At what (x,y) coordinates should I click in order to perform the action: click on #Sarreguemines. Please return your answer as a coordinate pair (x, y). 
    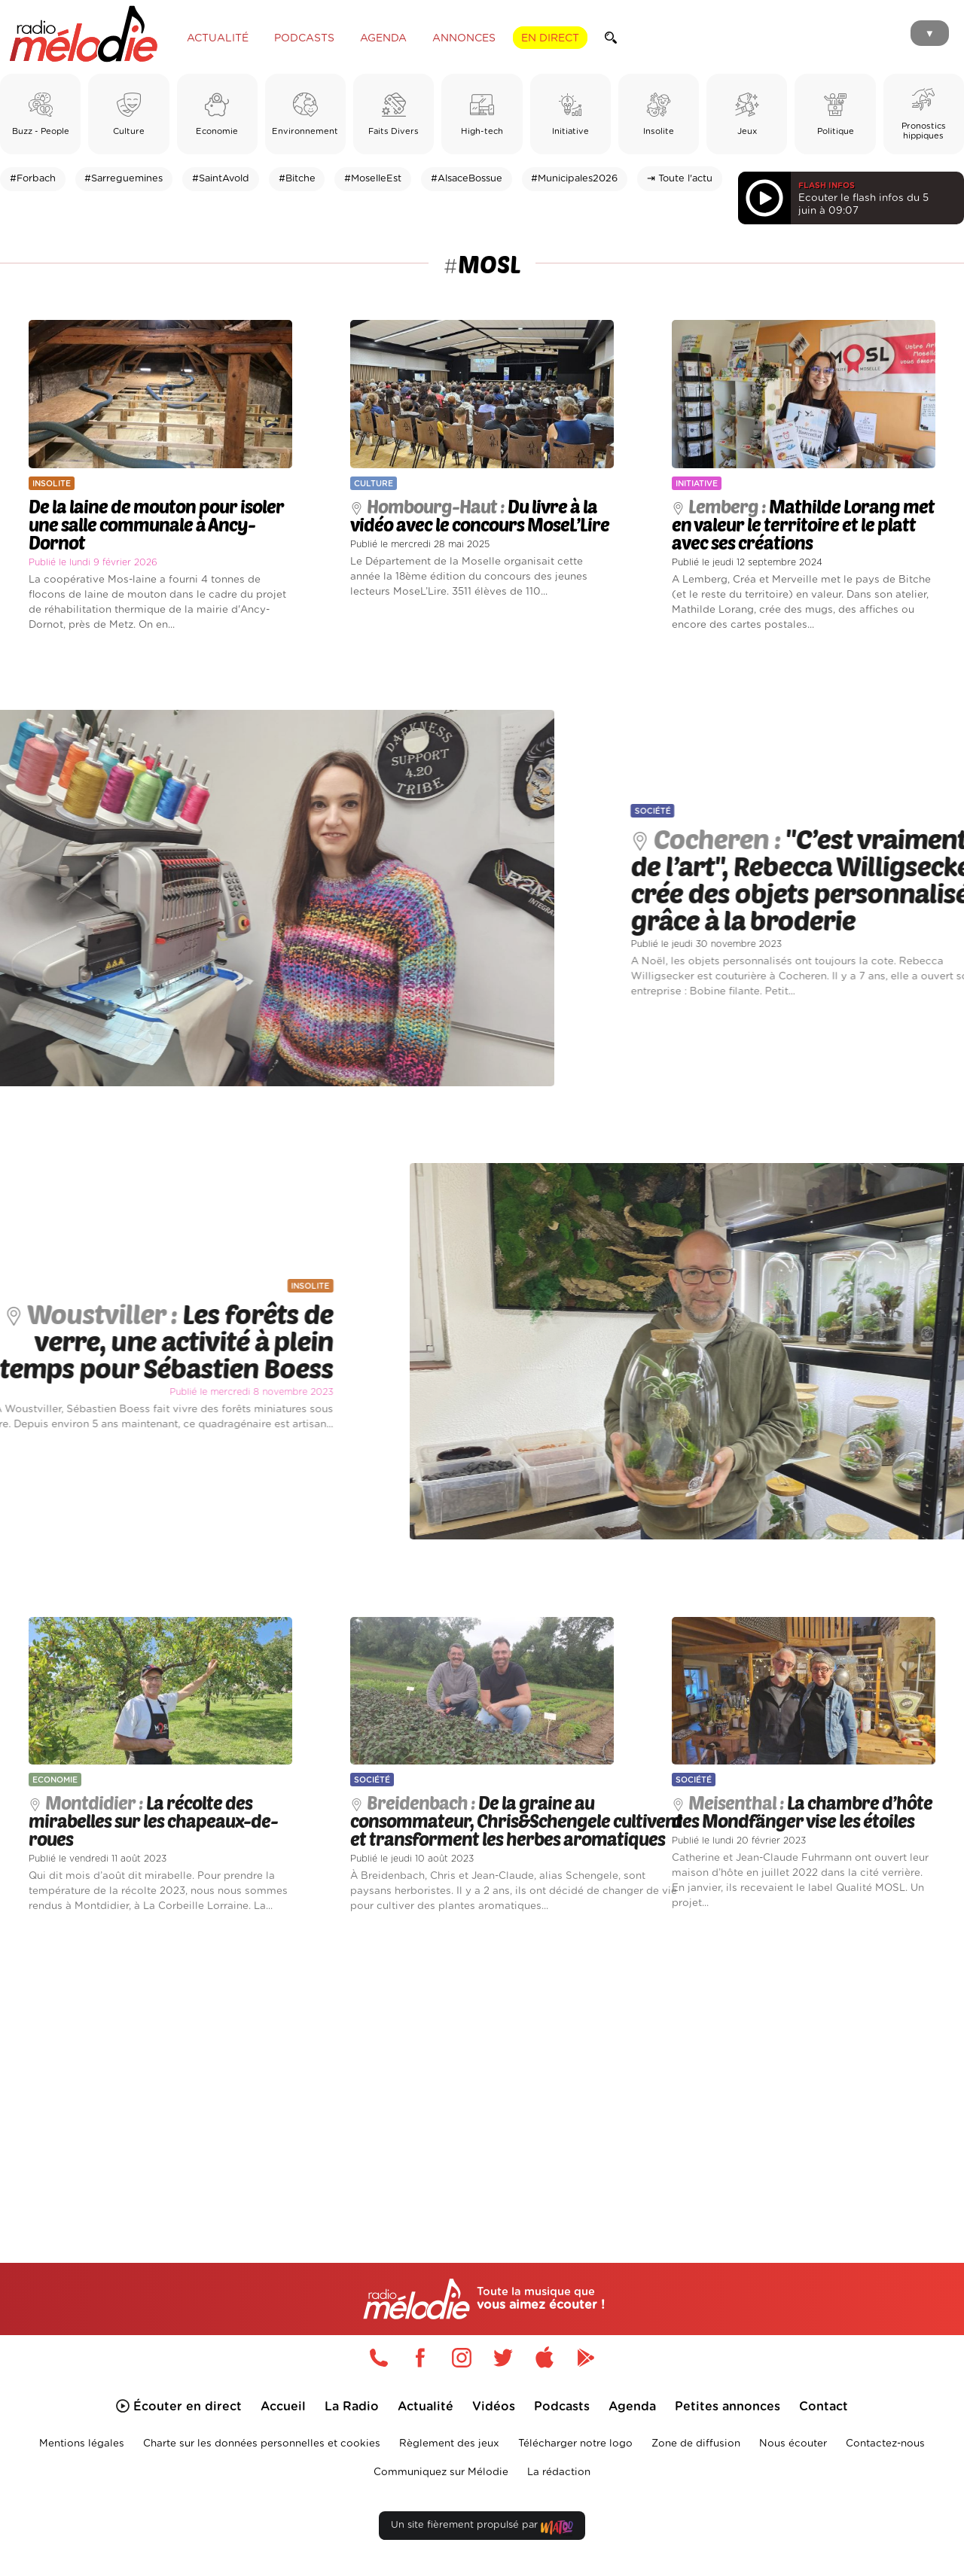
    Looking at the image, I should click on (123, 179).